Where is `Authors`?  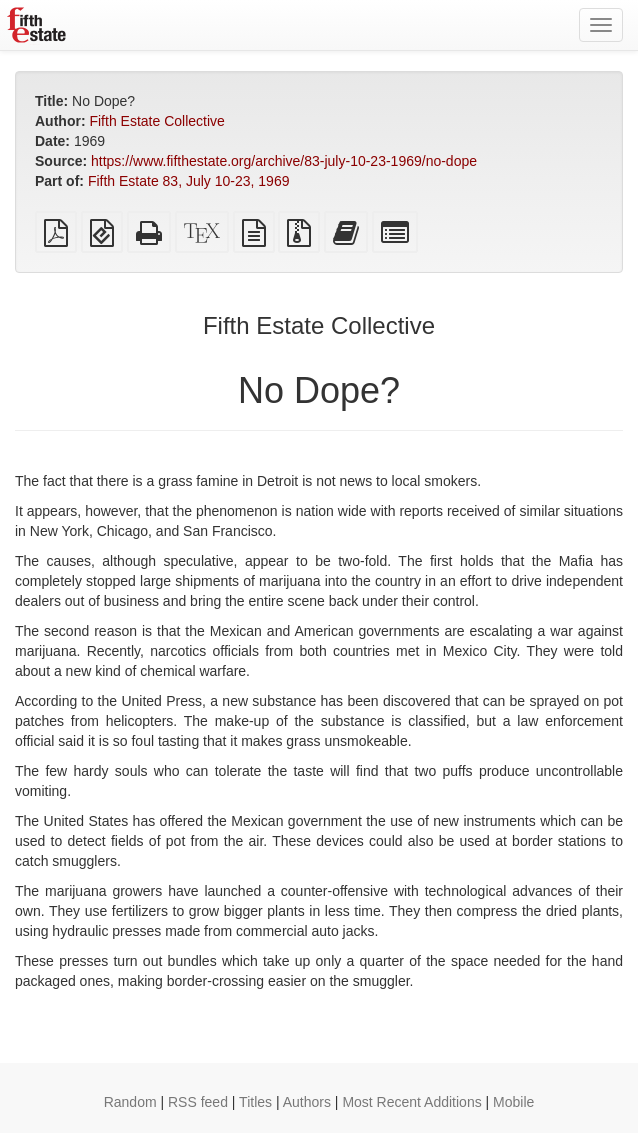 Authors is located at coordinates (307, 1102).